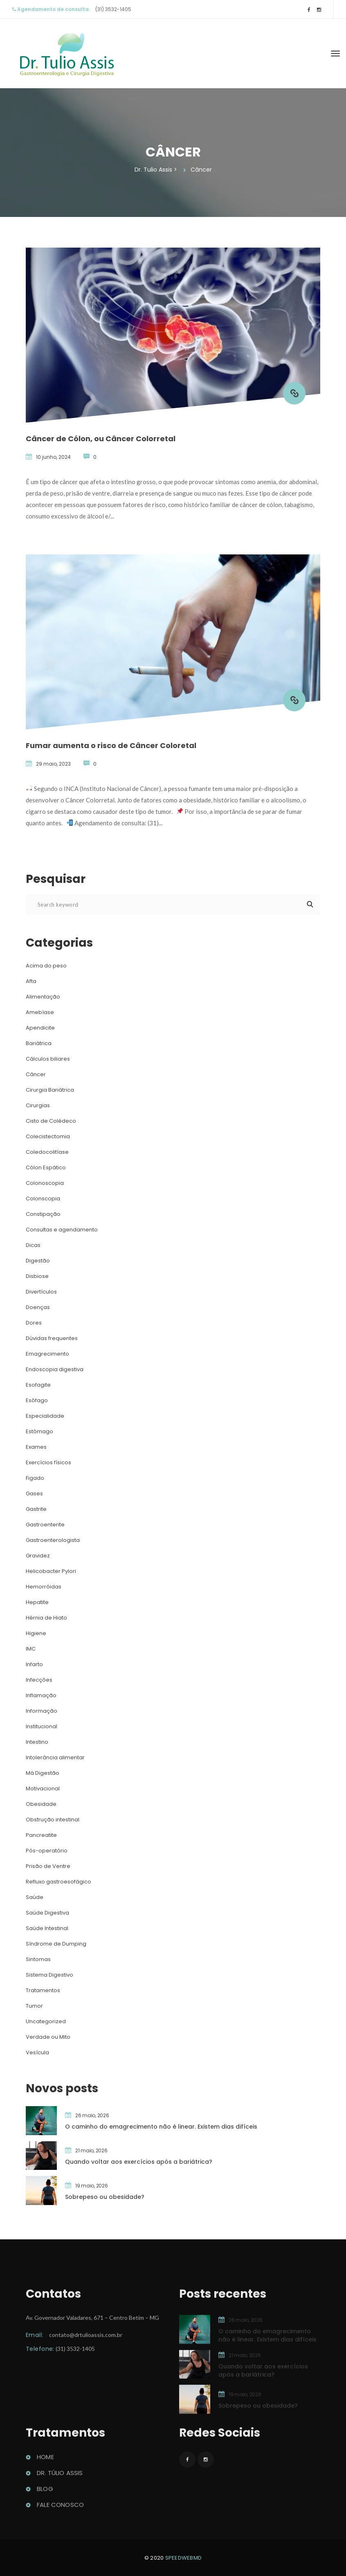 This screenshot has width=346, height=2576. What do you see at coordinates (35, 1478) in the screenshot?
I see `Figado` at bounding box center [35, 1478].